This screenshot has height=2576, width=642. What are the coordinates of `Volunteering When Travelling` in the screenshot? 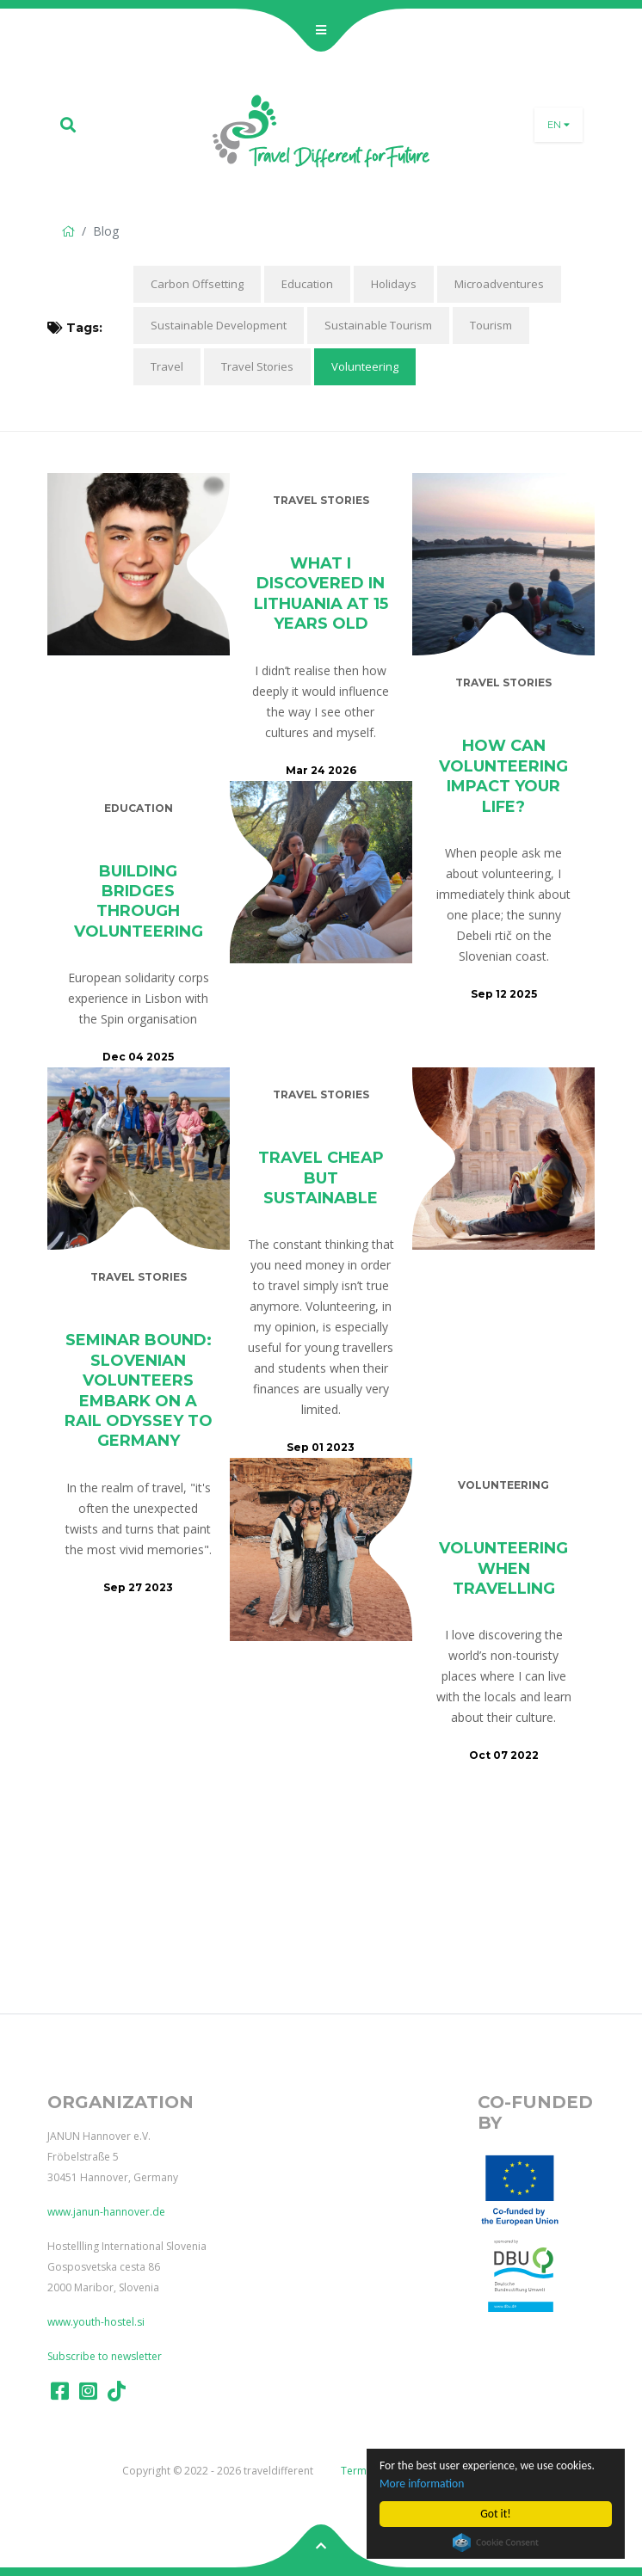 It's located at (503, 1568).